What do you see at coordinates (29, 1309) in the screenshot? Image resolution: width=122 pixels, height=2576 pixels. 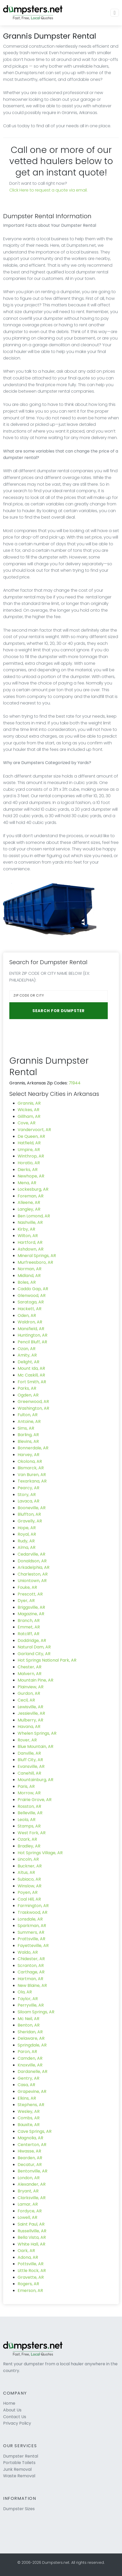 I see `Hackett, AR` at bounding box center [29, 1309].